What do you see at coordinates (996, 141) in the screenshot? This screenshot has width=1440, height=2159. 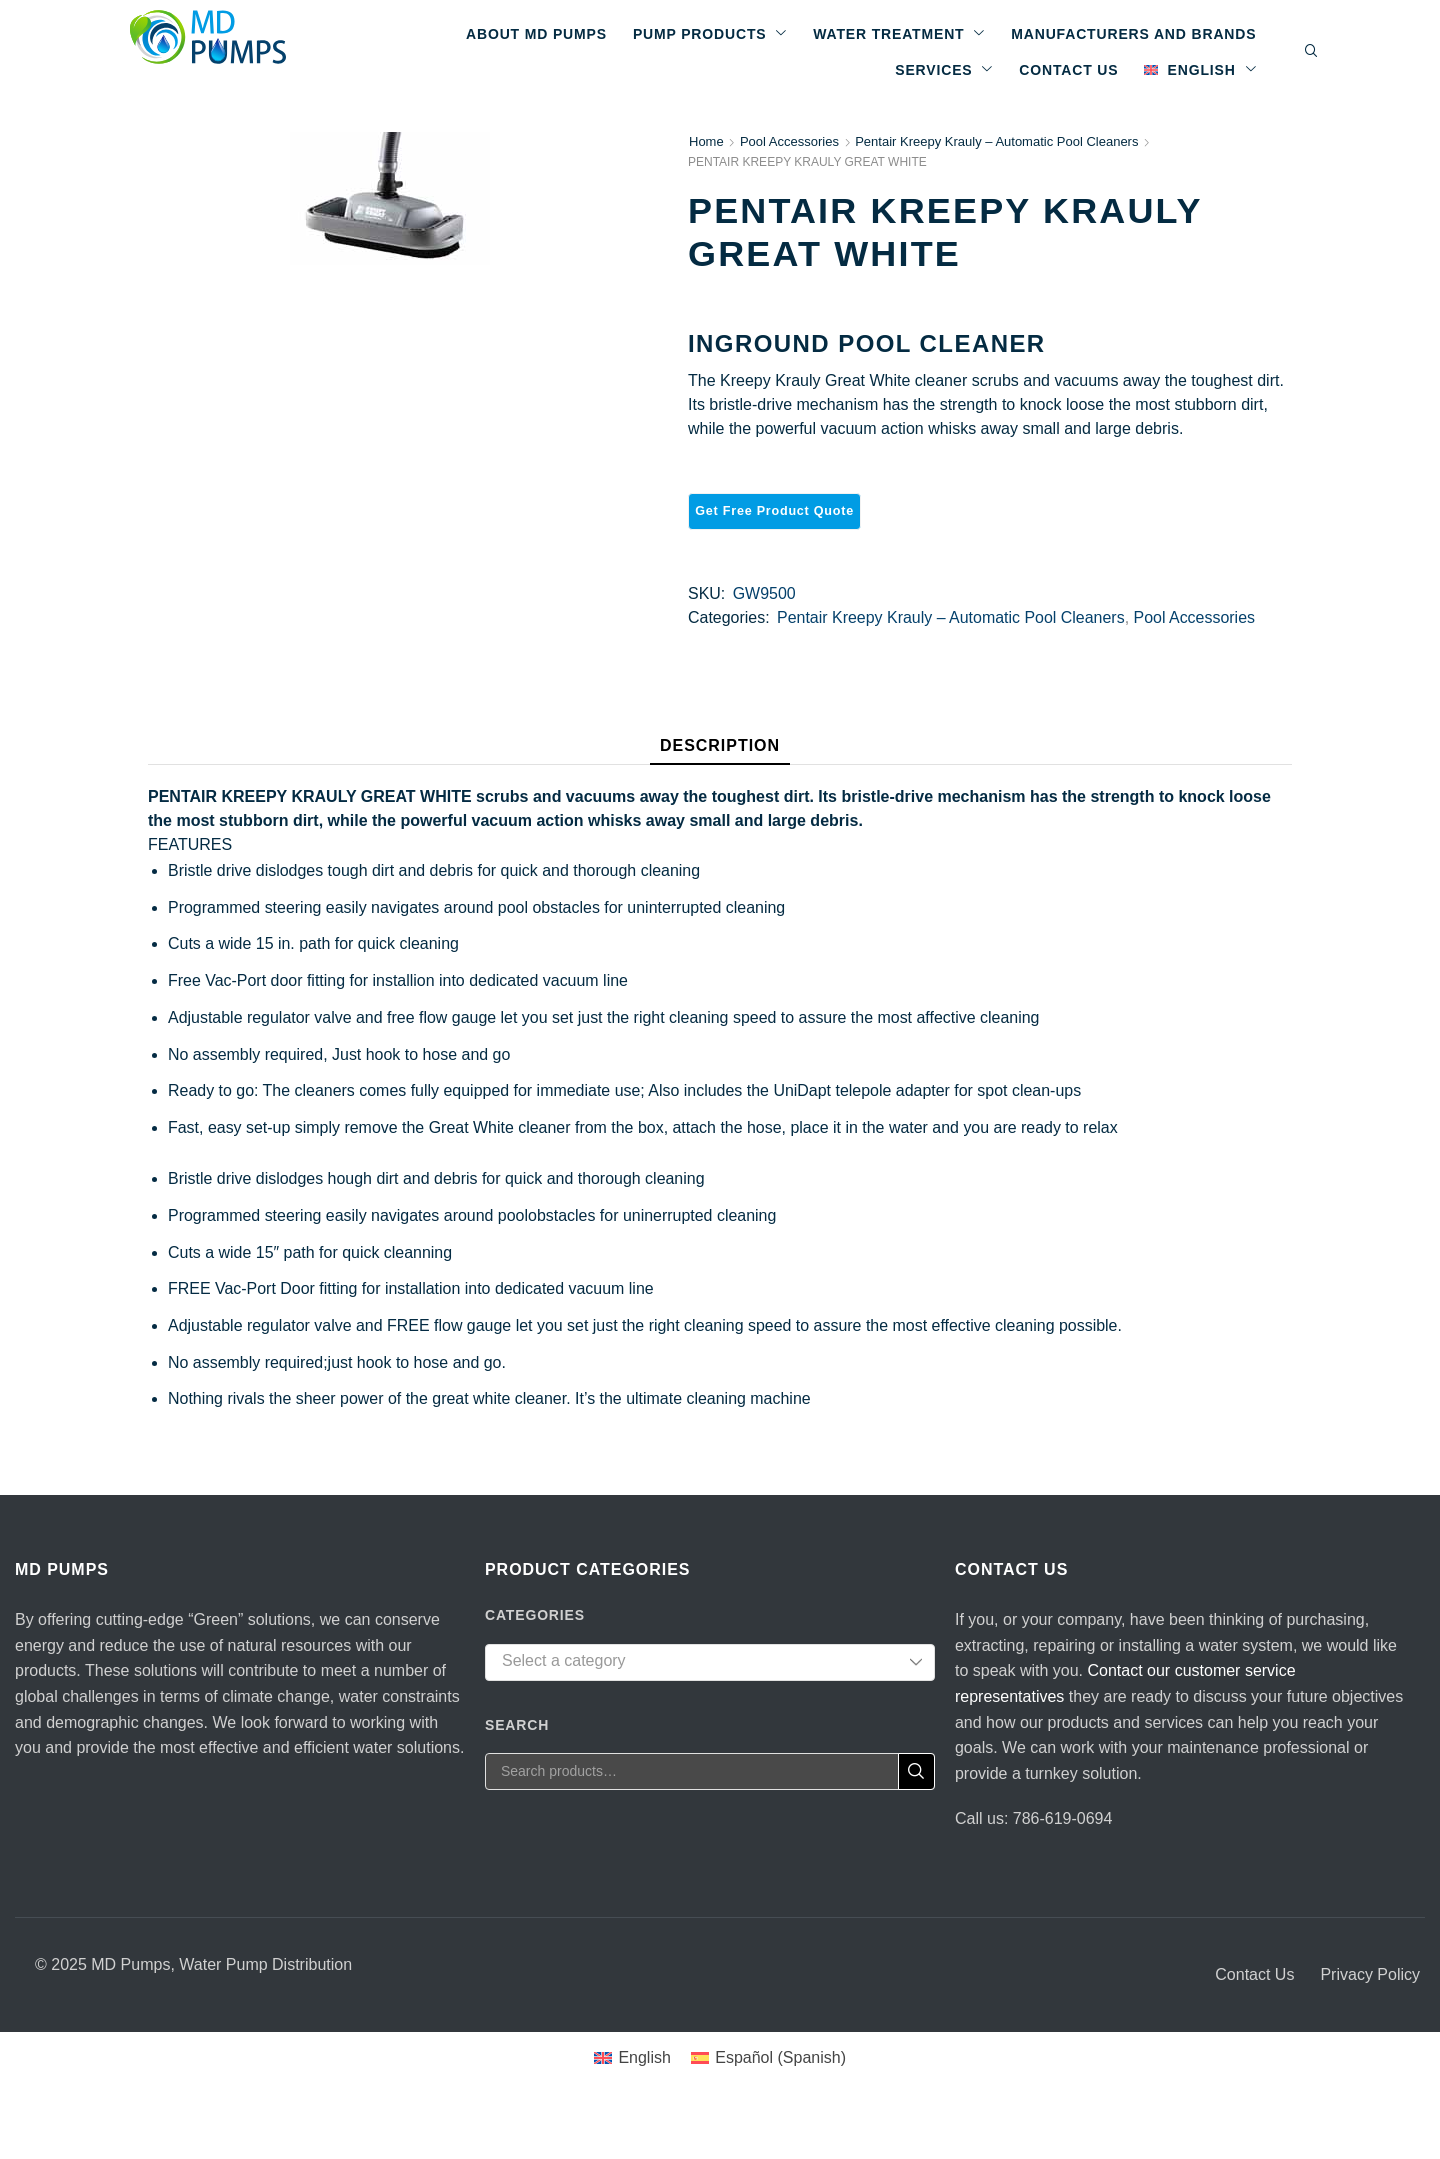 I see `Pentair Kreepy Krauly – Automatic Pool Cleaners` at bounding box center [996, 141].